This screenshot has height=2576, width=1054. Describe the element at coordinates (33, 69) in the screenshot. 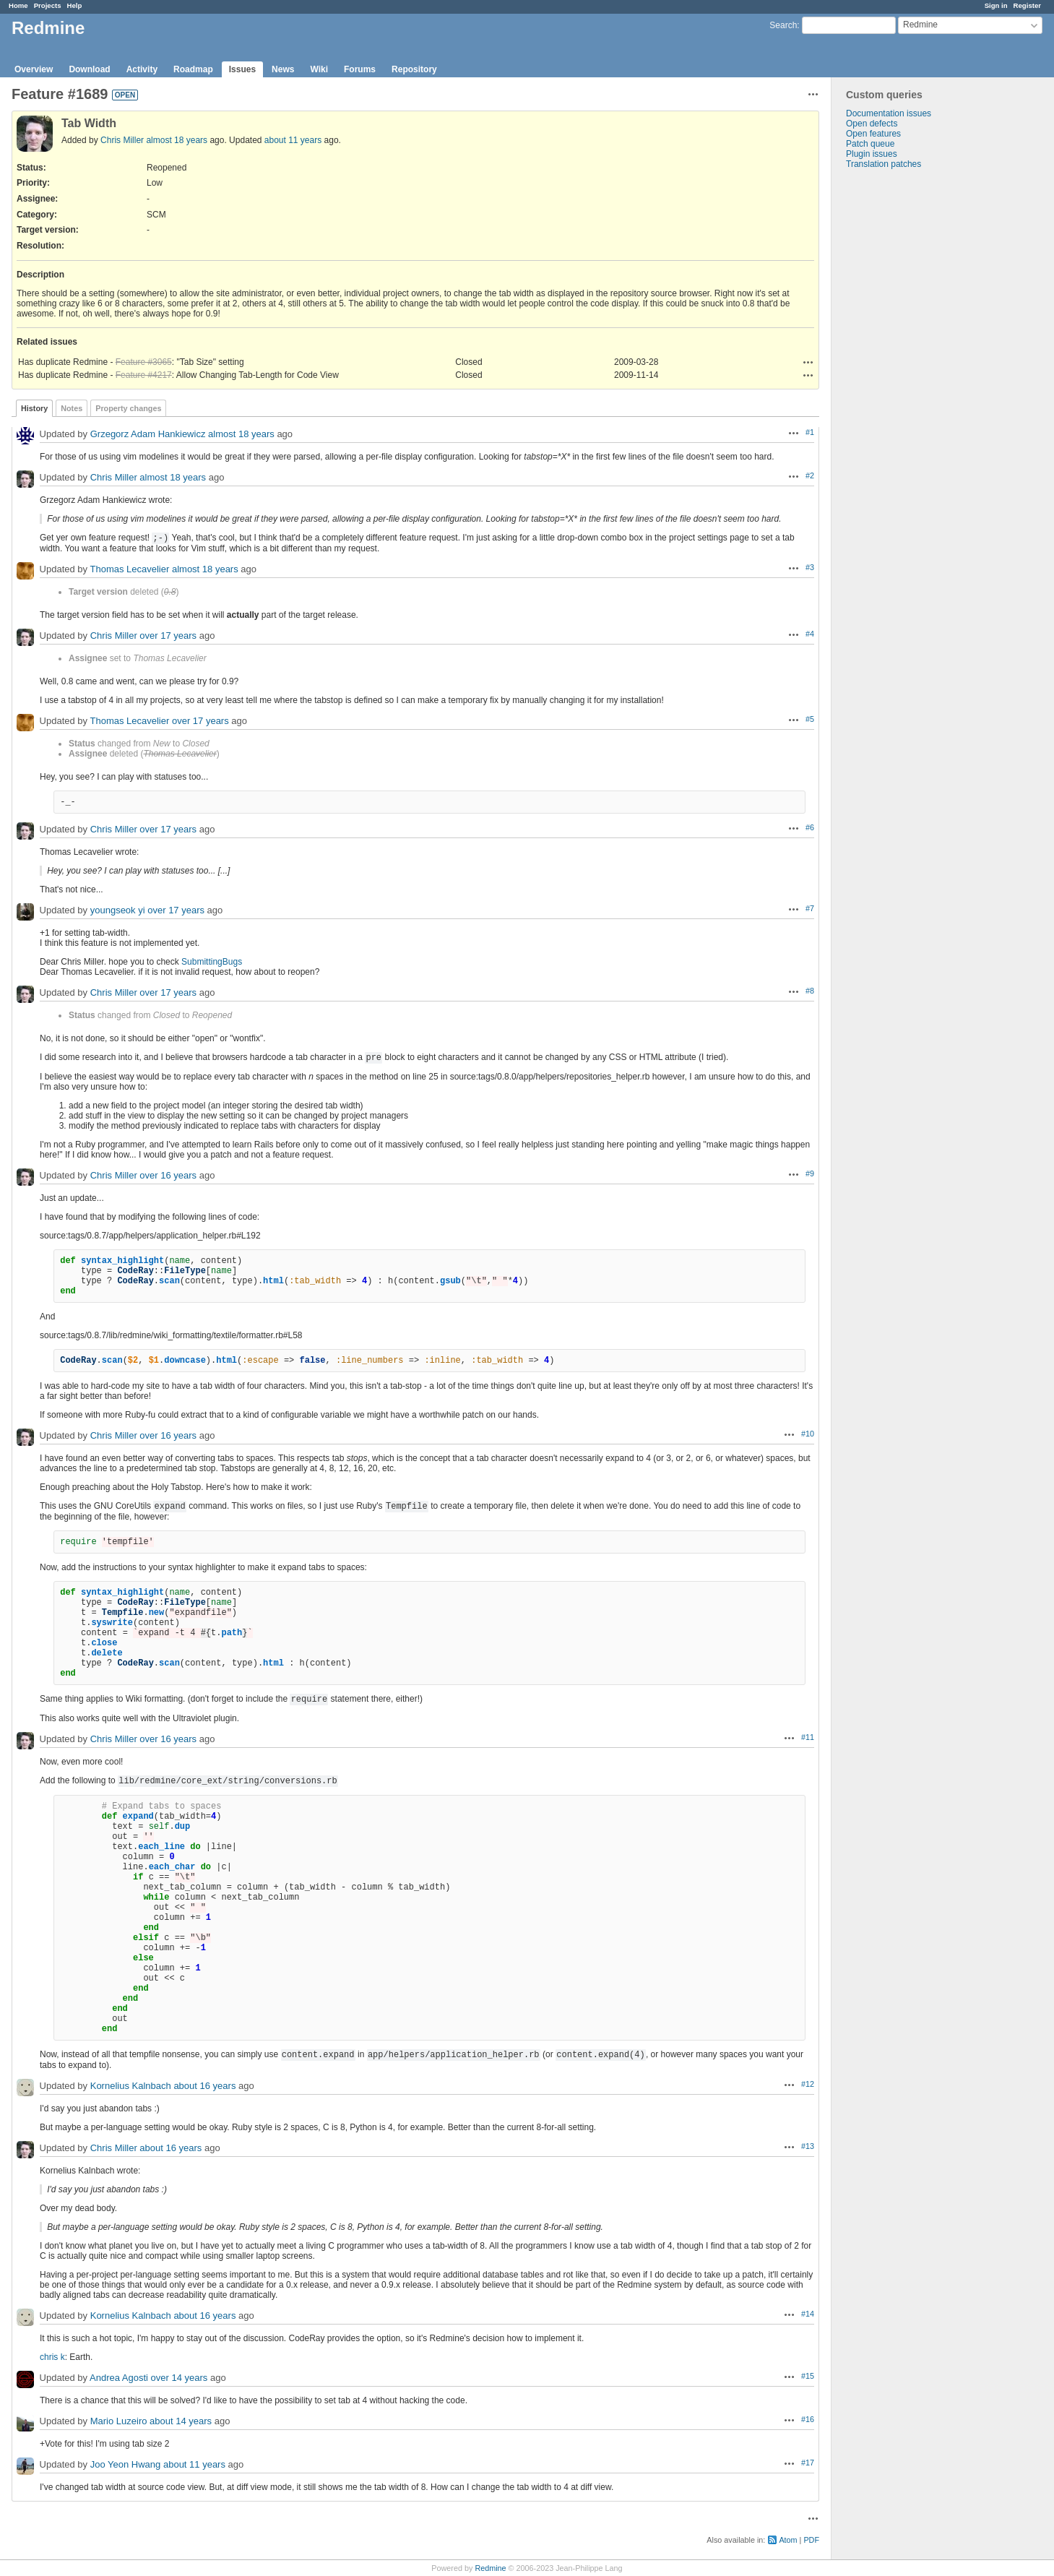

I see `Overview` at that location.